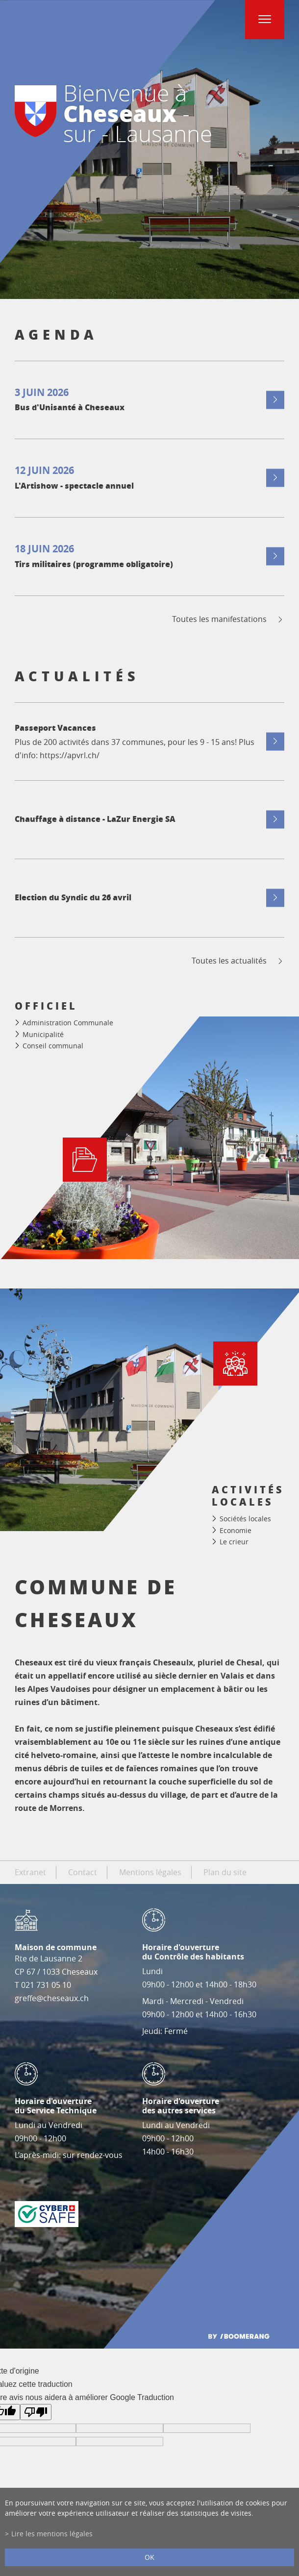 The width and height of the screenshot is (299, 2576). I want to click on Toutes les actualités, so click(238, 961).